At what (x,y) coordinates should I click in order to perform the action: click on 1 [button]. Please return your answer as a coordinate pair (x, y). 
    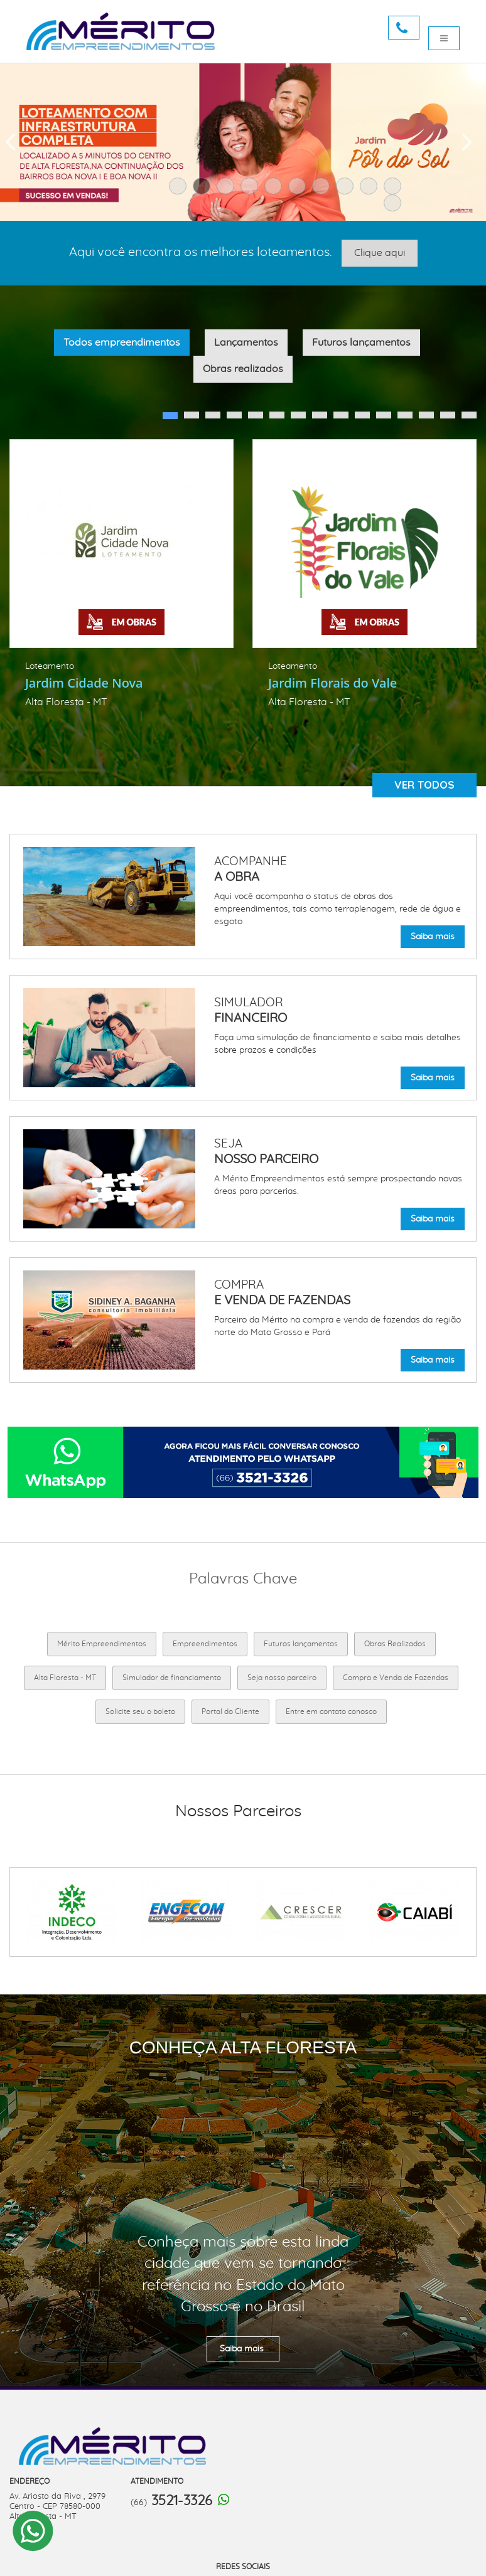
    Looking at the image, I should click on (181, 189).